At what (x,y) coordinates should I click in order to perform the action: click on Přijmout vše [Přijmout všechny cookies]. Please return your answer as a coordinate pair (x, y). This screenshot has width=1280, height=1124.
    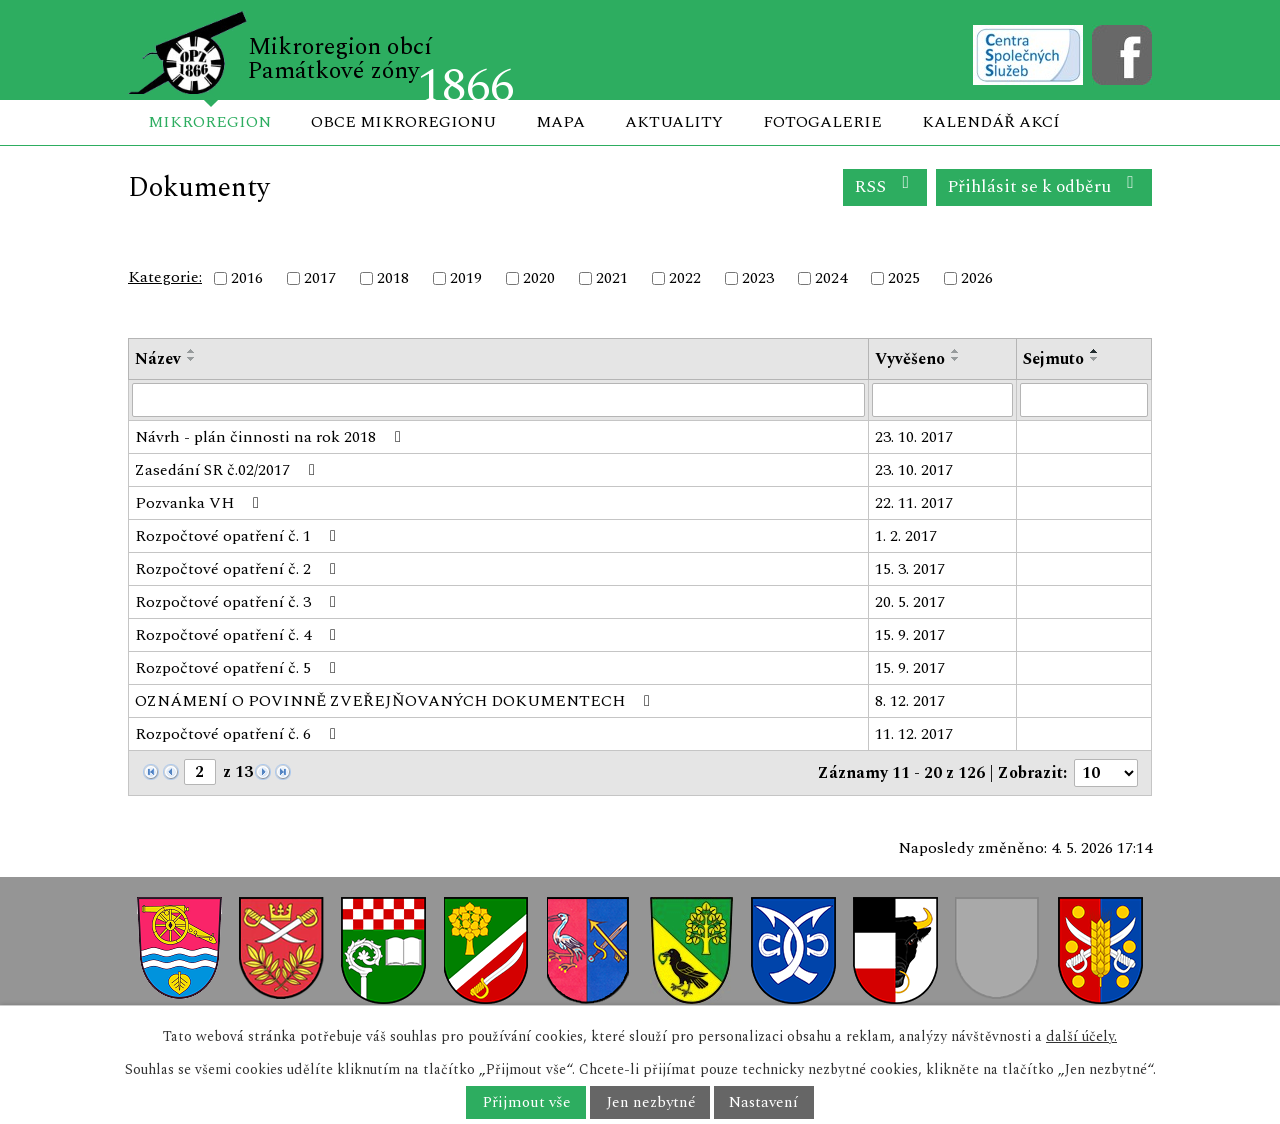
    Looking at the image, I should click on (526, 1102).